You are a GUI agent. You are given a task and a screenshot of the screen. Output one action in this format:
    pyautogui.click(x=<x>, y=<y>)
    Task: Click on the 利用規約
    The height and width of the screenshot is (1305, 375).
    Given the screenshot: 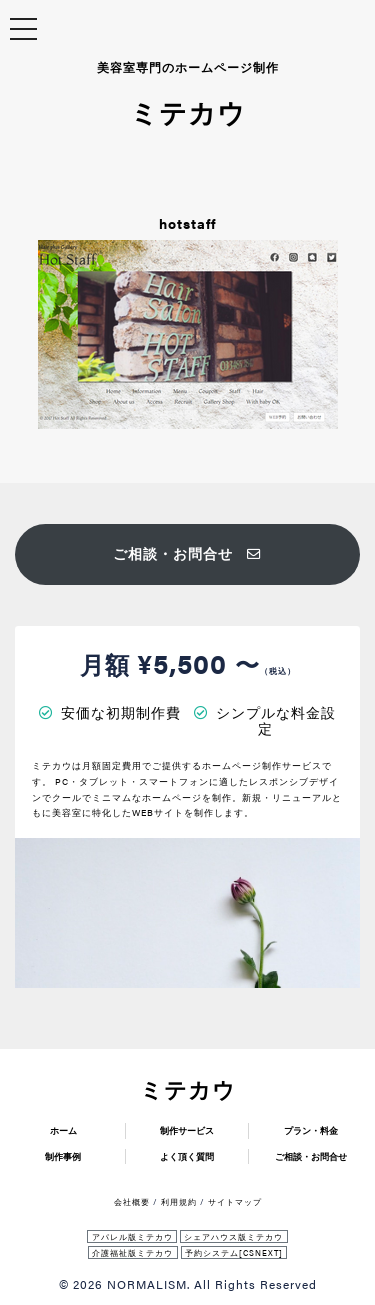 What is the action you would take?
    pyautogui.click(x=179, y=1201)
    